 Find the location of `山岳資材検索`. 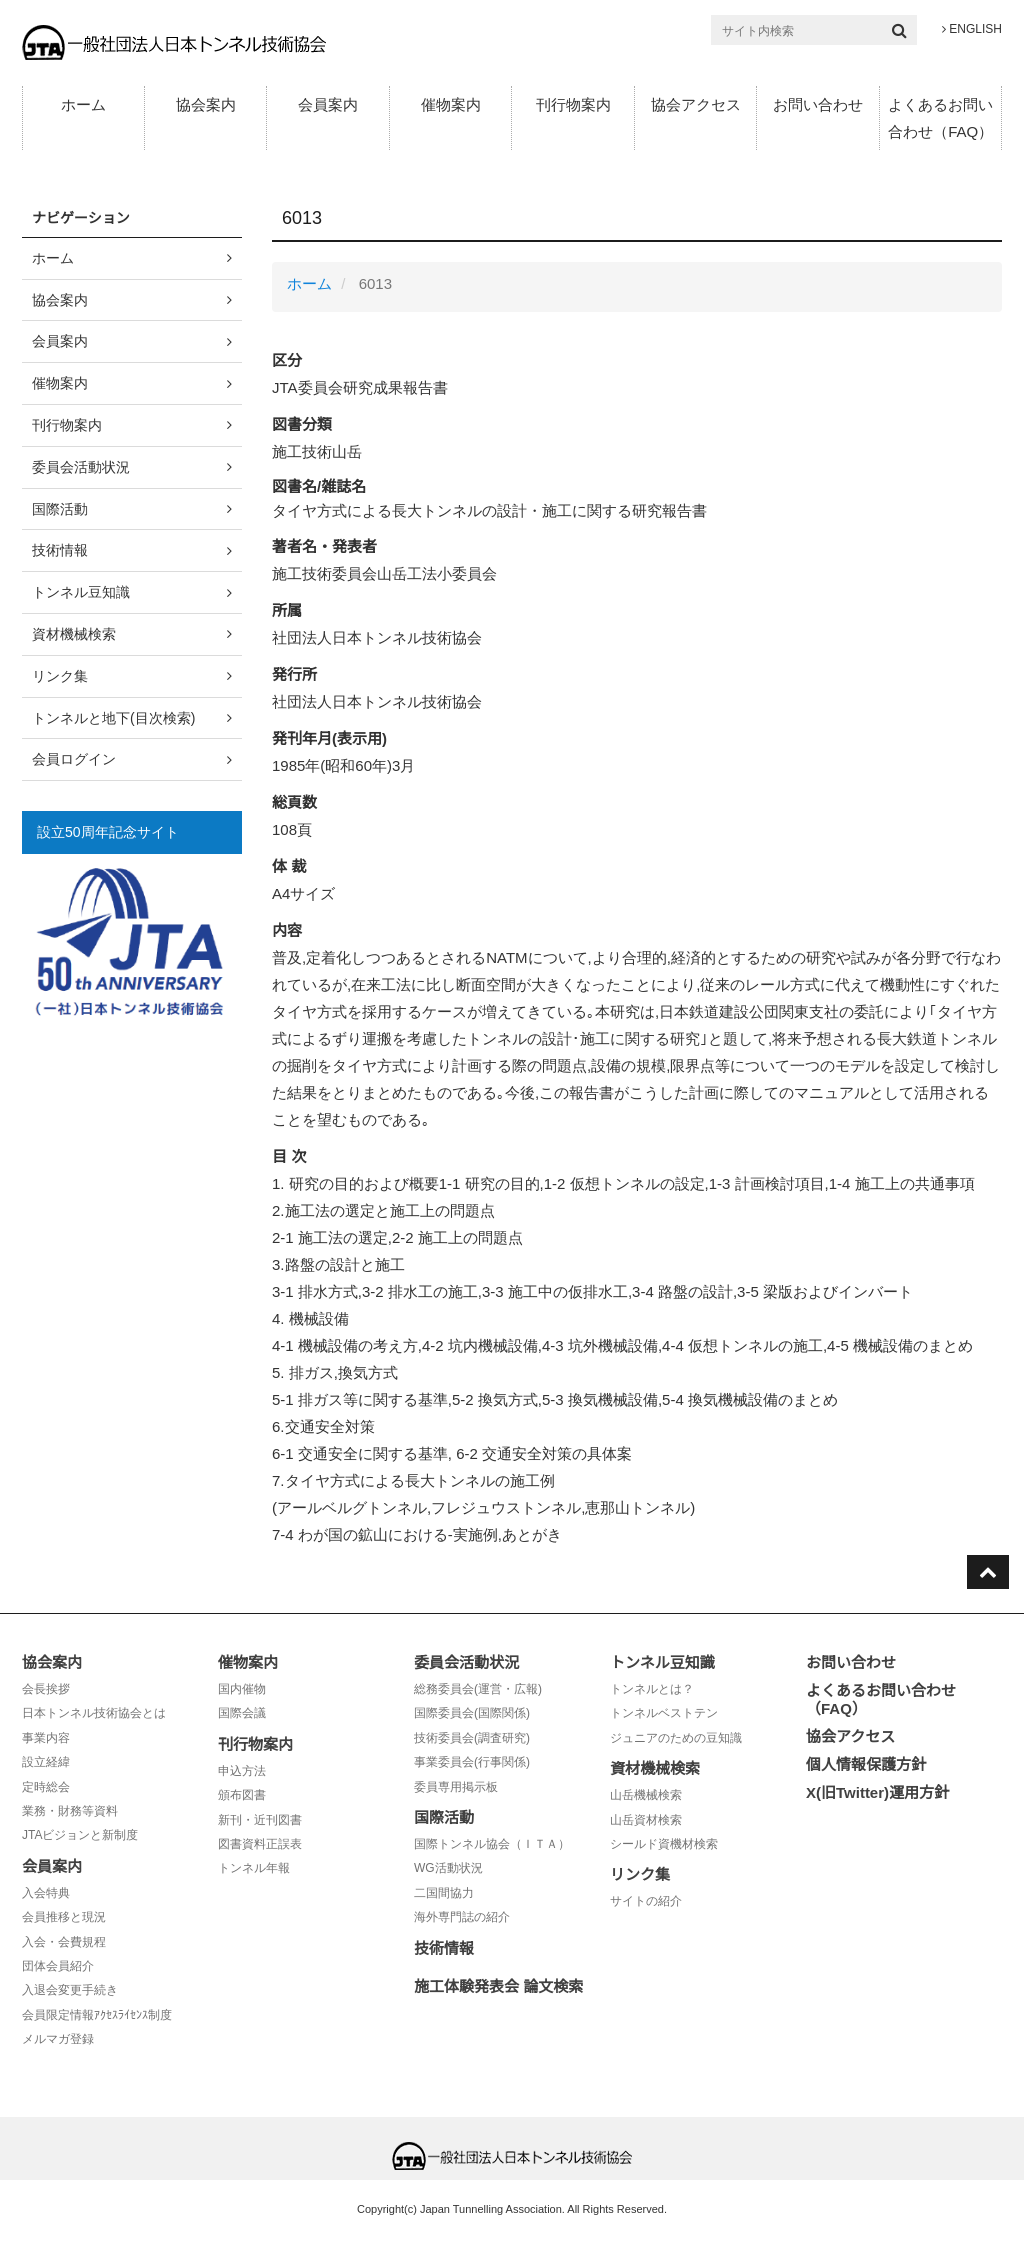

山岳資材検索 is located at coordinates (646, 1820).